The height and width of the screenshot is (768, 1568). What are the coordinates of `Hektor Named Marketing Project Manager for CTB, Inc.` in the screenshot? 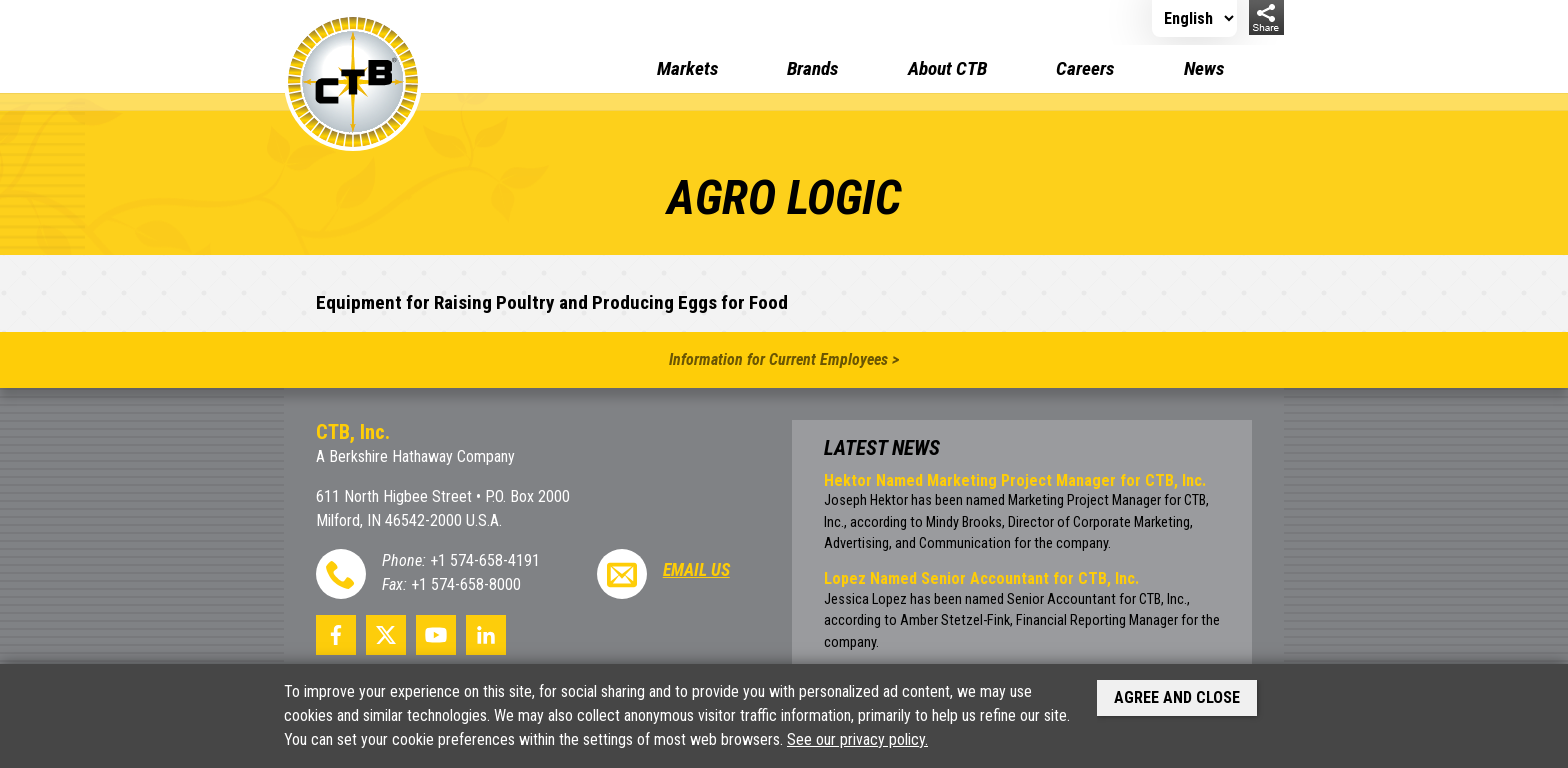 It's located at (1015, 480).